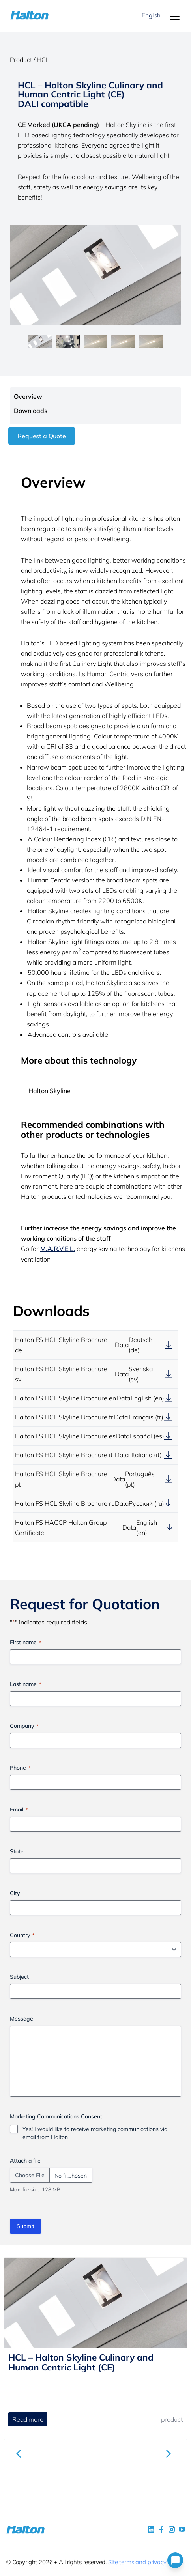 The width and height of the screenshot is (191, 2576). I want to click on Request a Quote, so click(41, 436).